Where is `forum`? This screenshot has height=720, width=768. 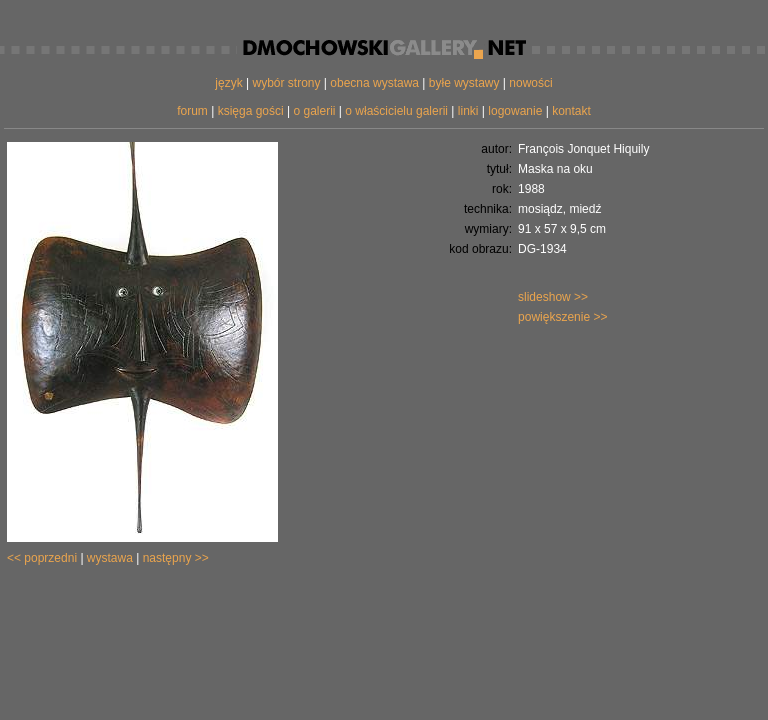
forum is located at coordinates (192, 111).